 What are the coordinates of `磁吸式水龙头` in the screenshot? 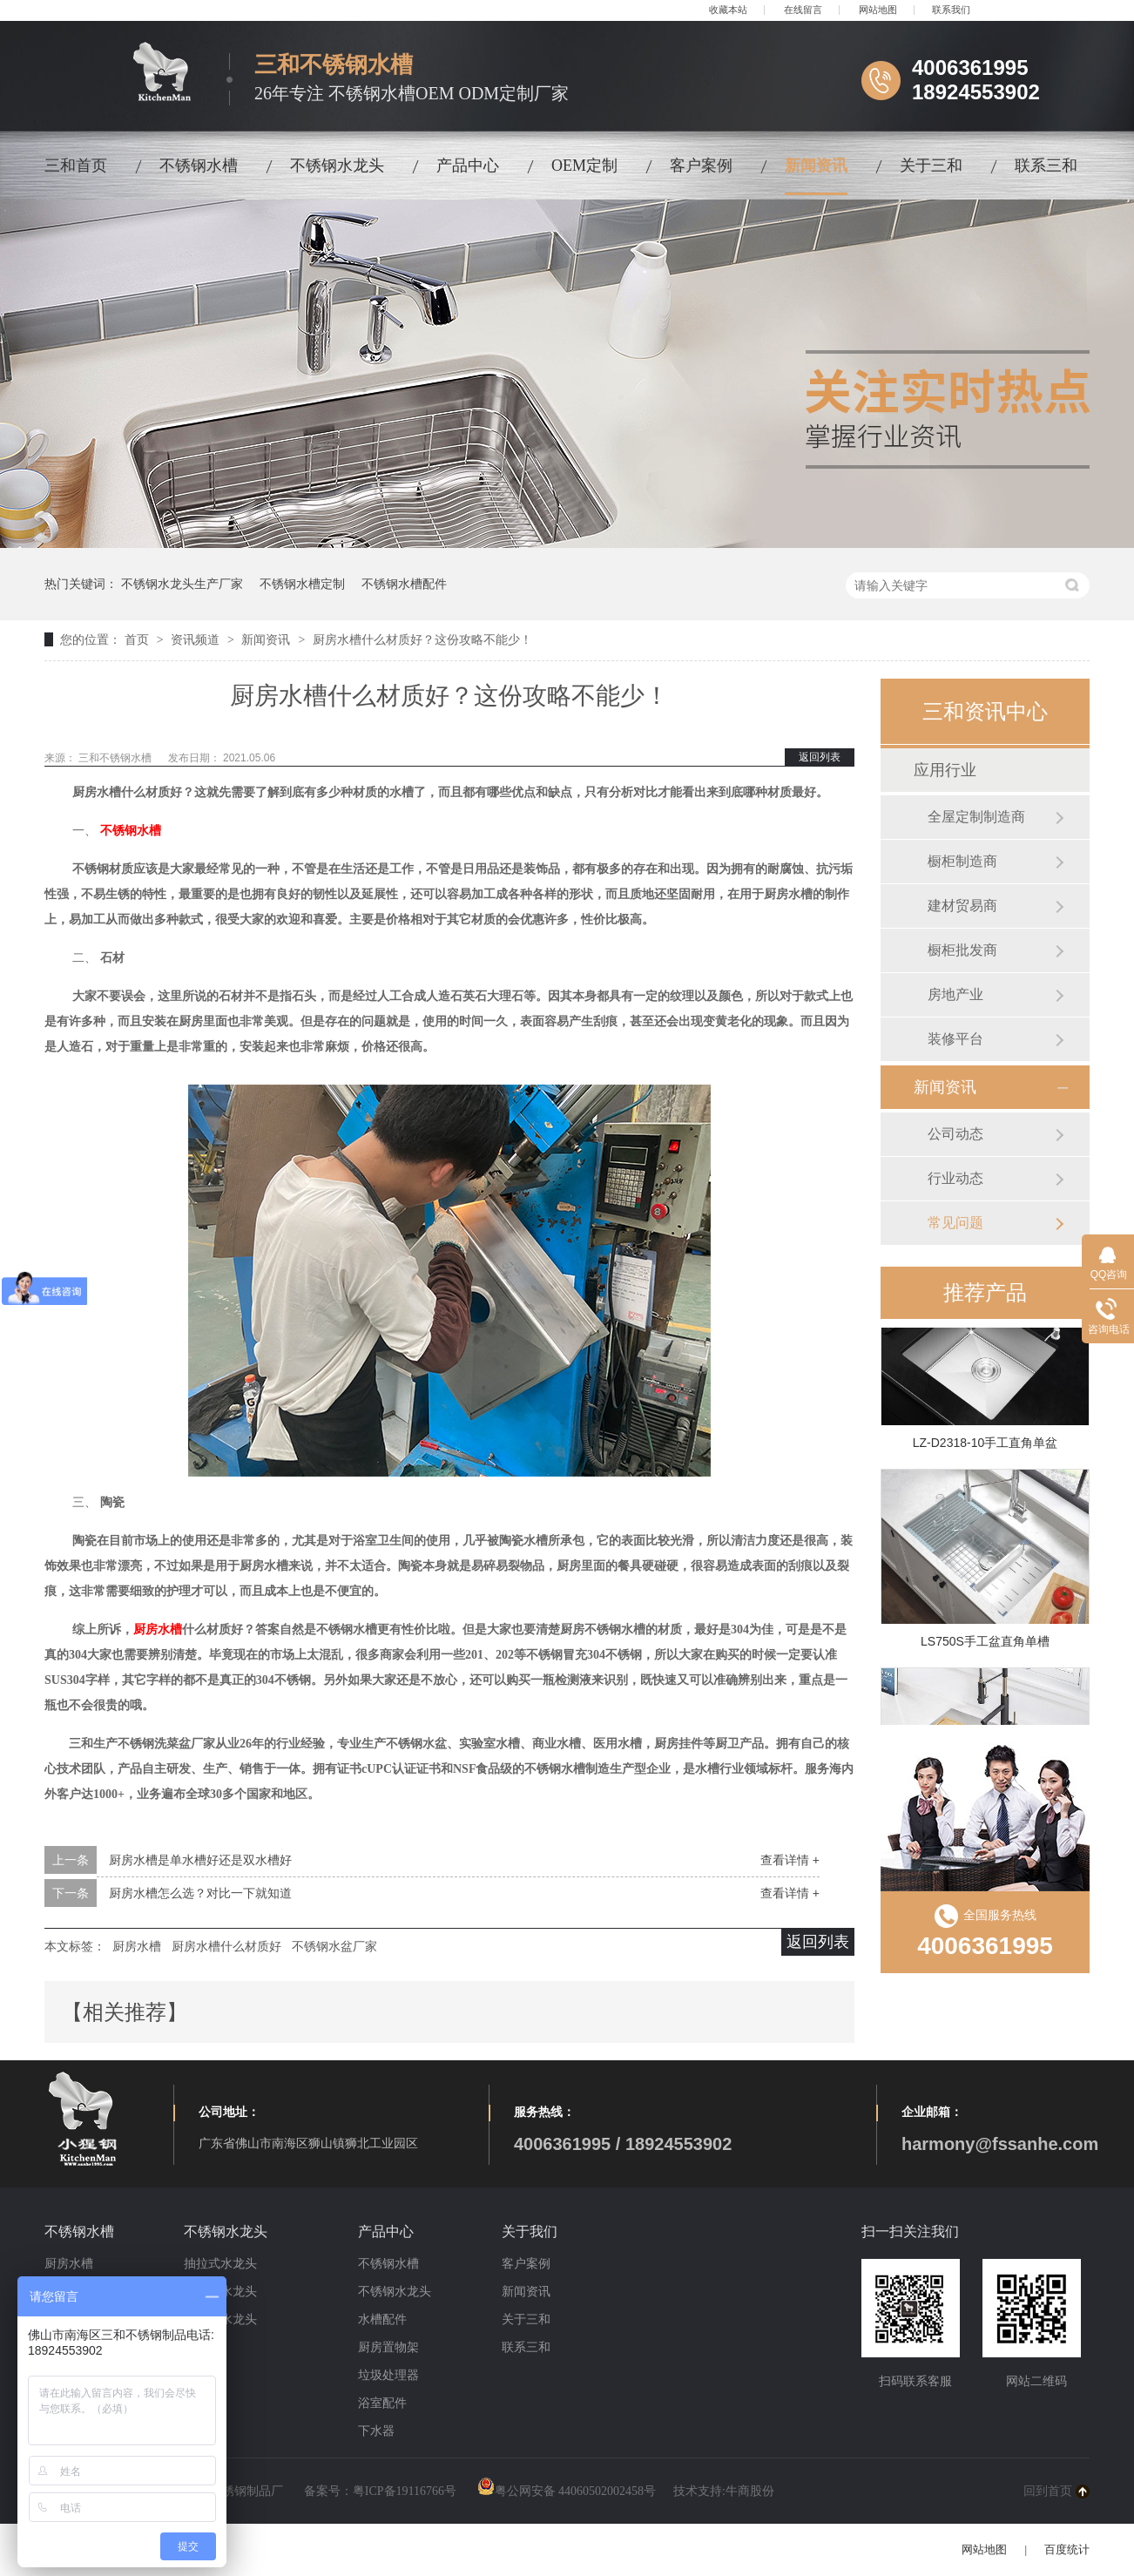 It's located at (220, 2291).